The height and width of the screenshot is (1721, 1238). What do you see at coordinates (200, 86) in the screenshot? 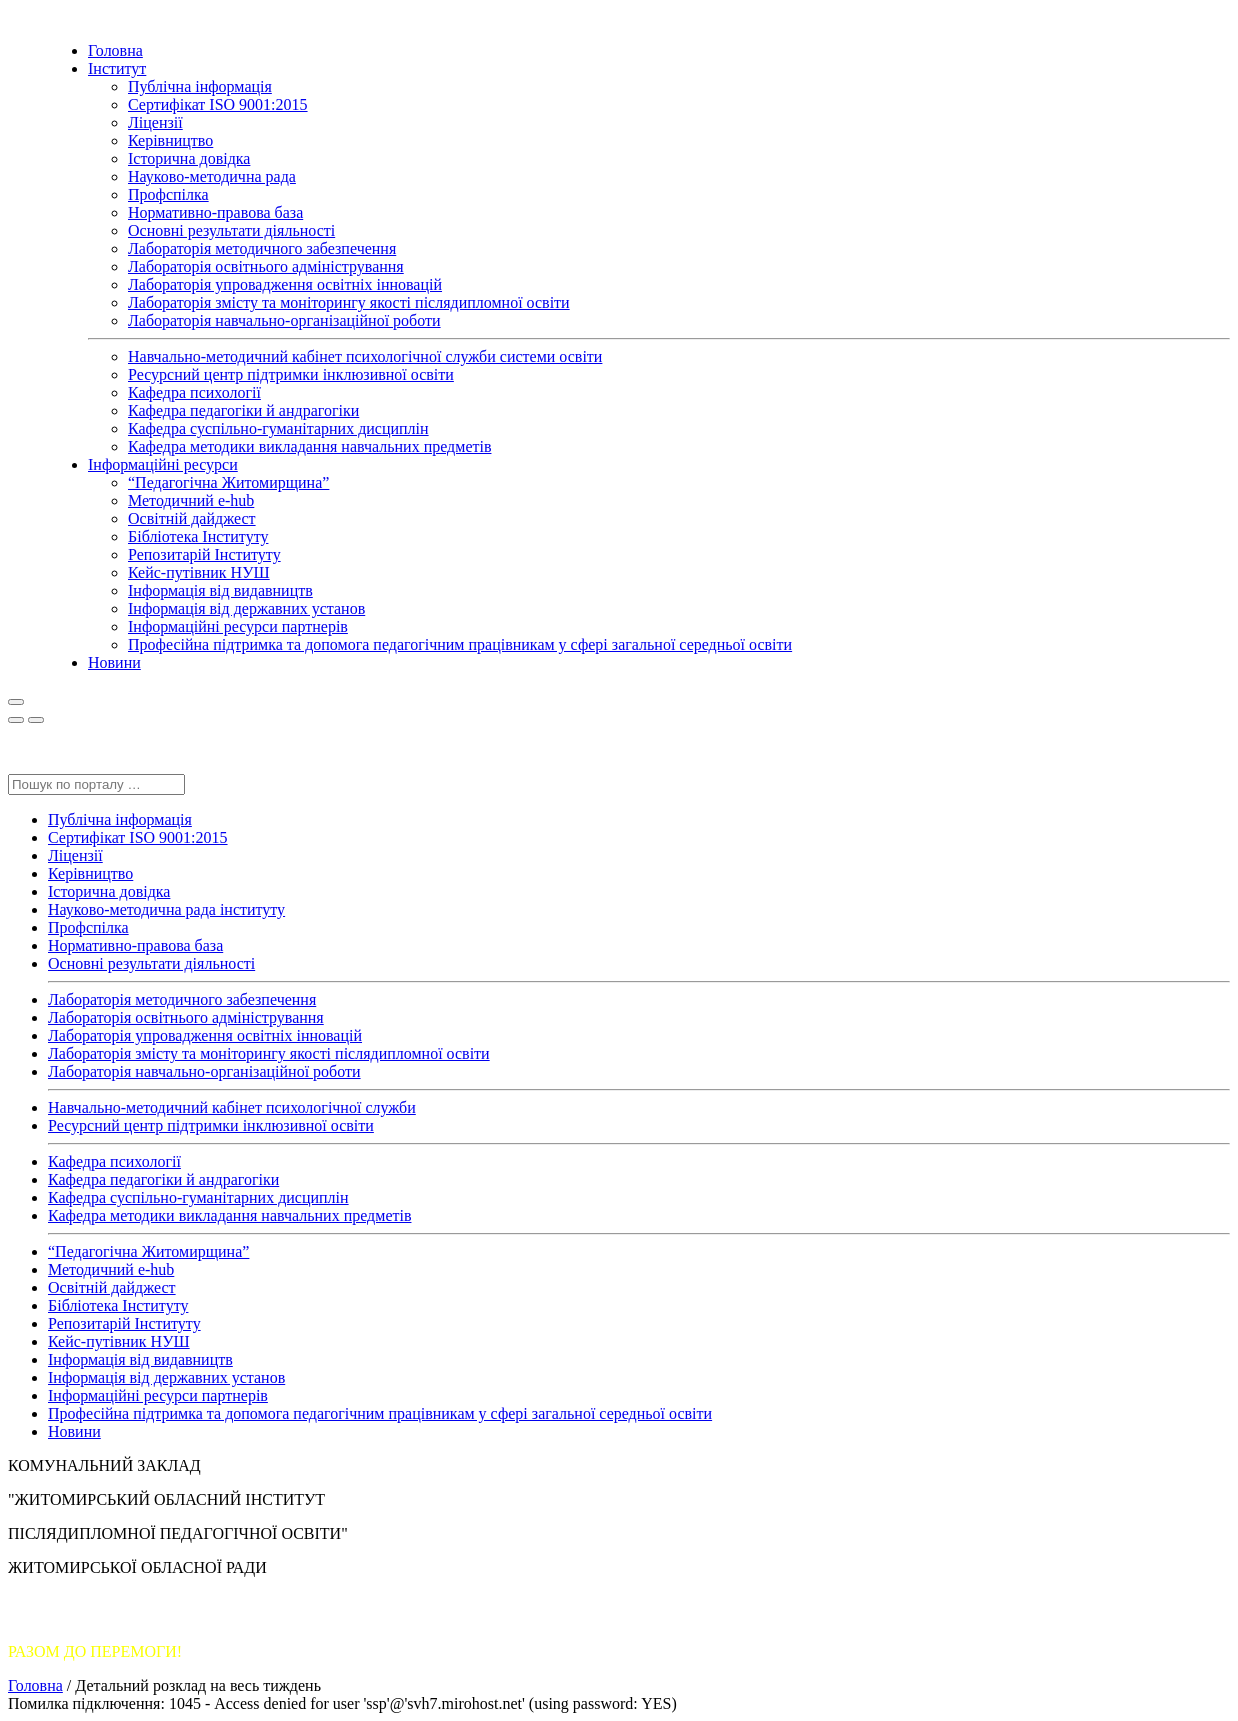
I see `Публічна інформація` at bounding box center [200, 86].